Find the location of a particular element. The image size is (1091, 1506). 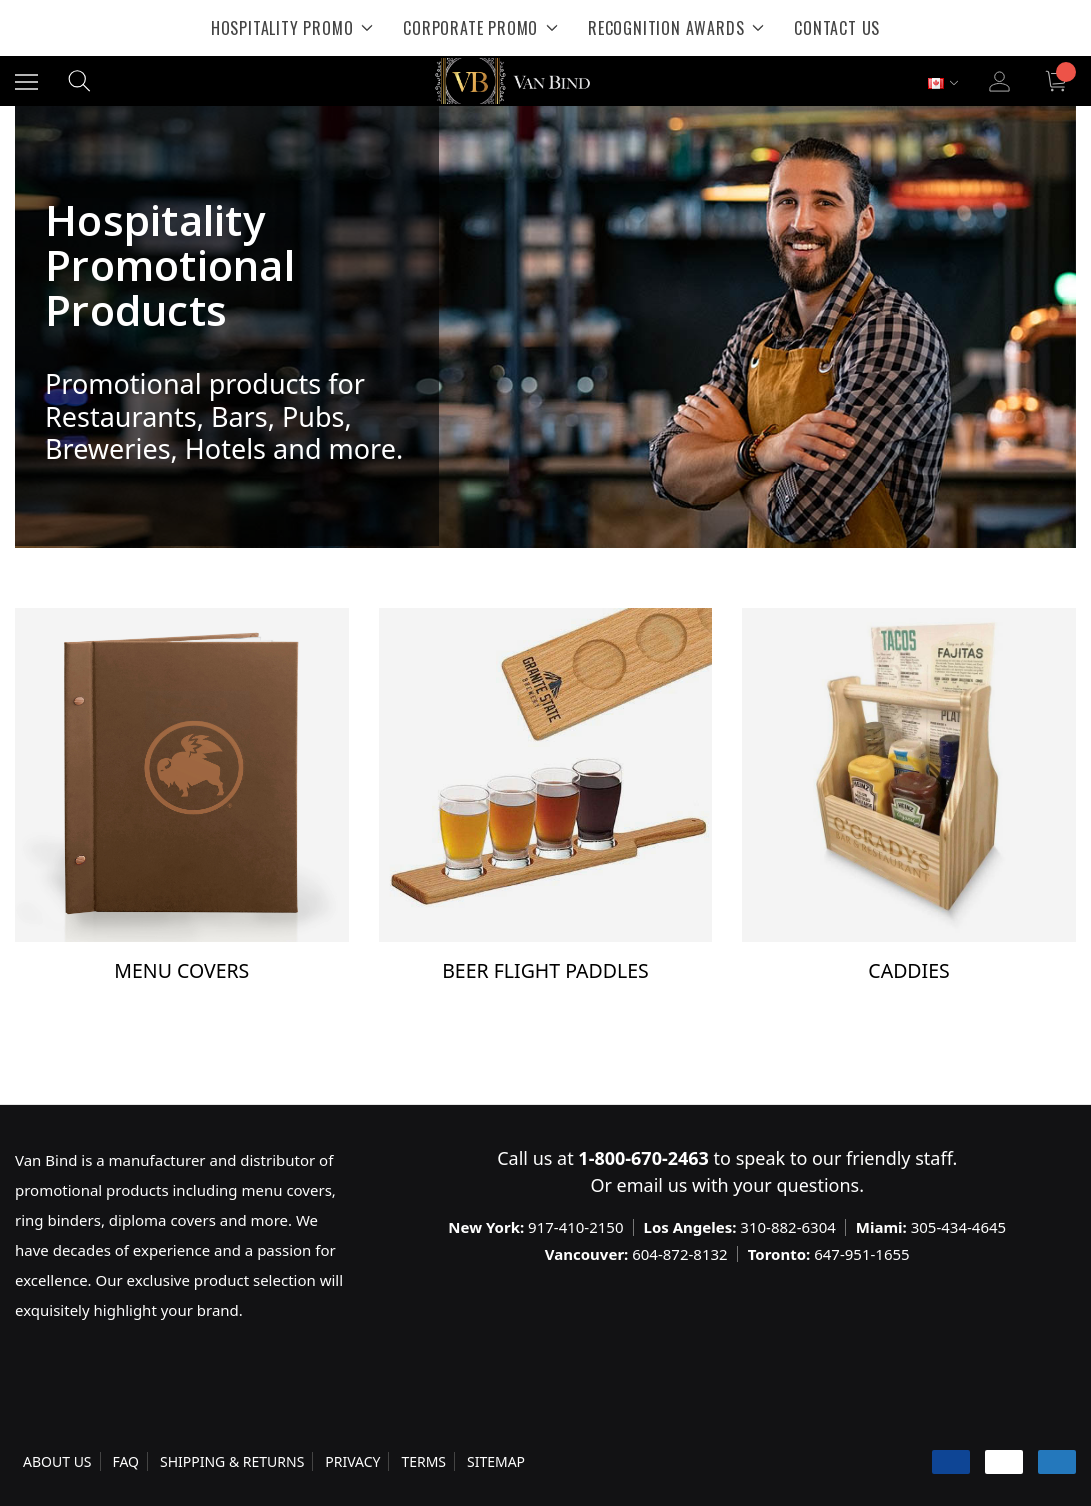

[Hospitality Promo] is located at coordinates (292, 28).